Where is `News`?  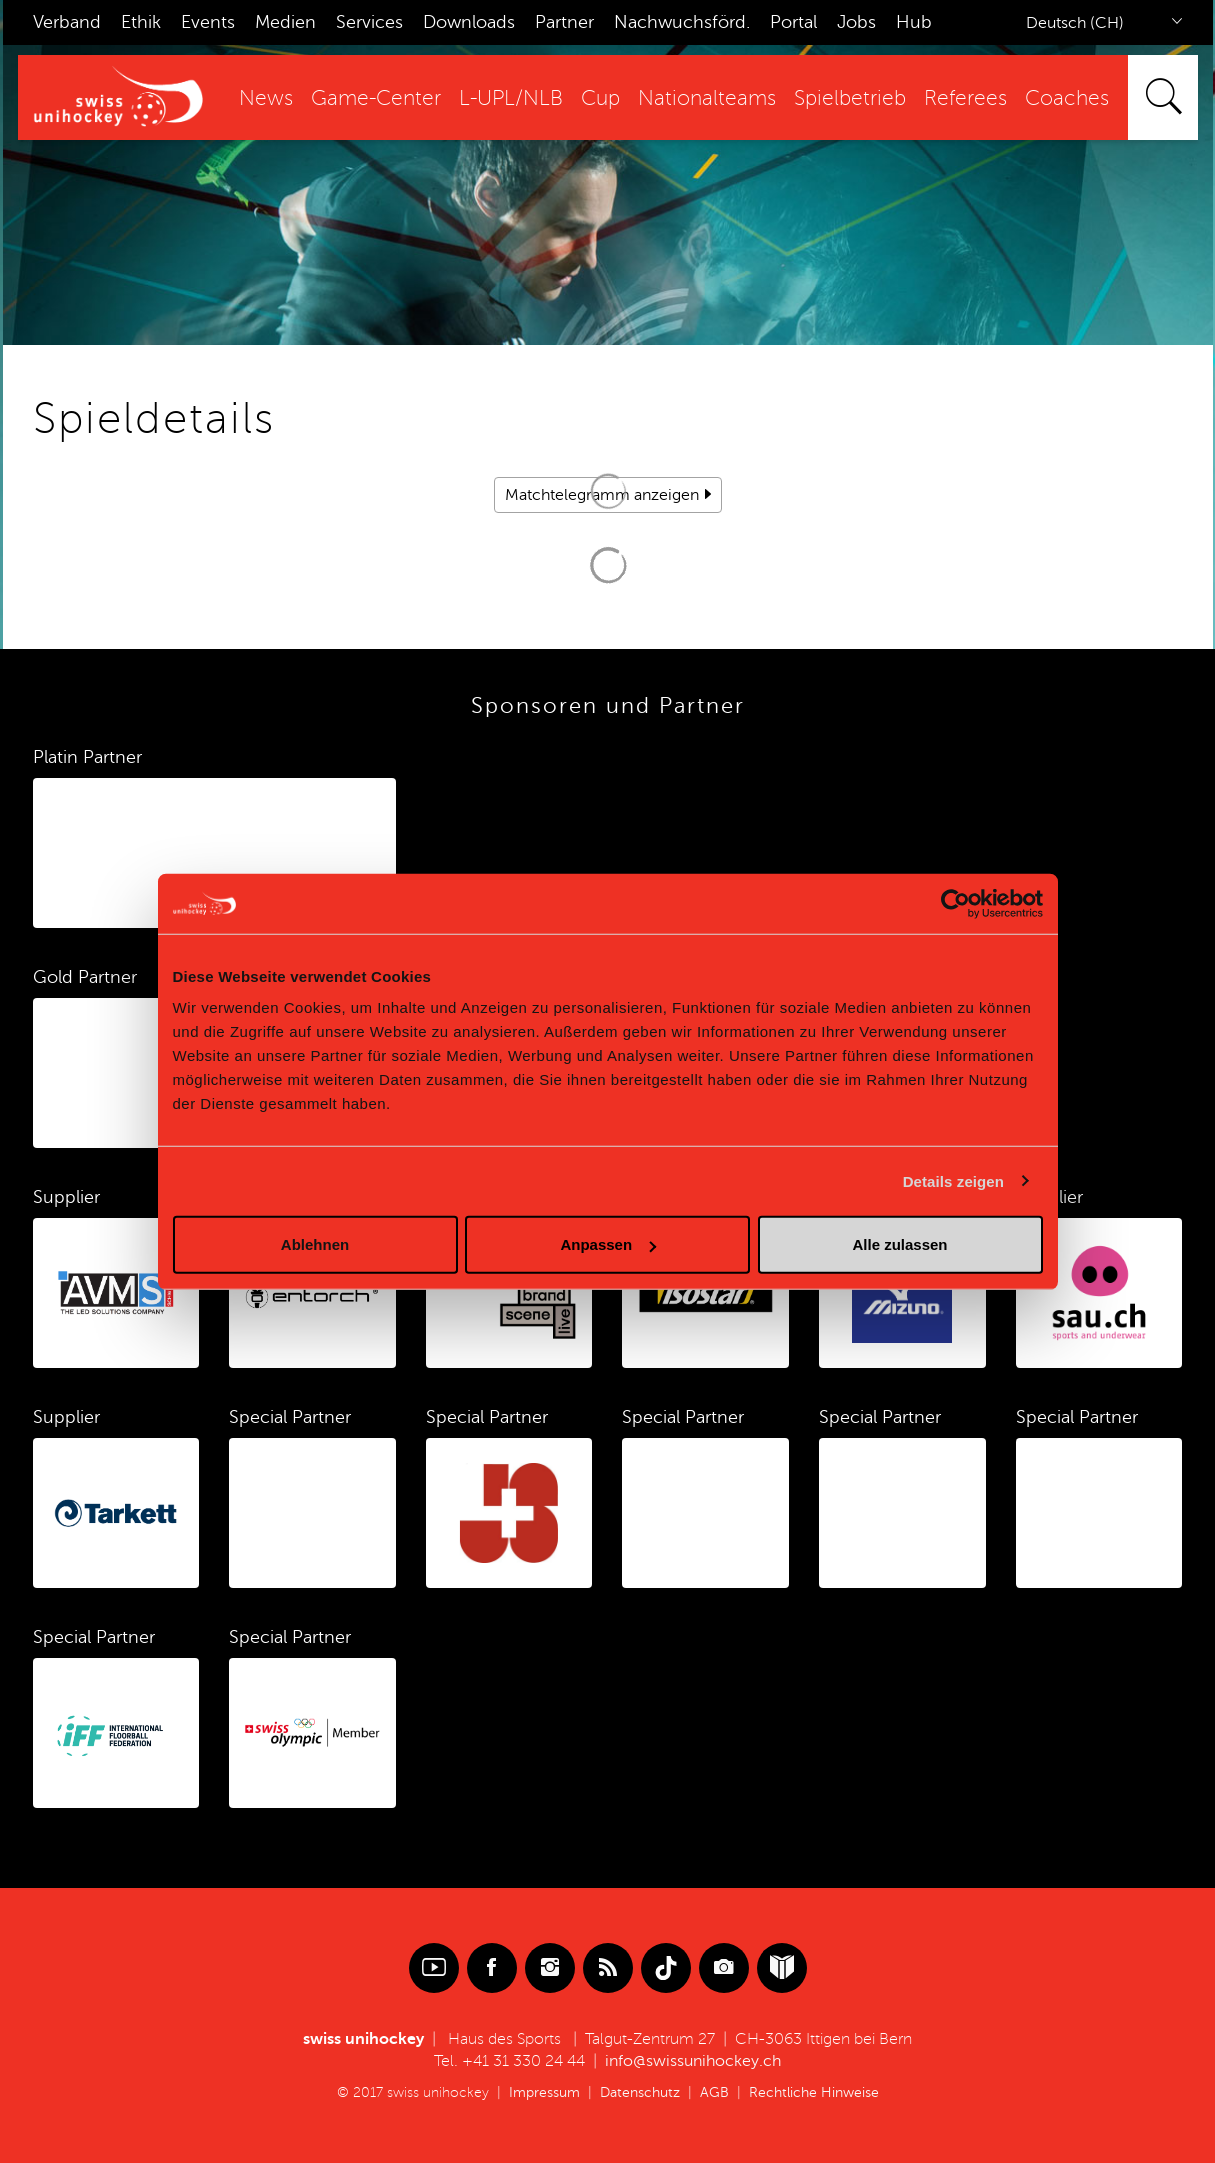
News is located at coordinates (266, 98).